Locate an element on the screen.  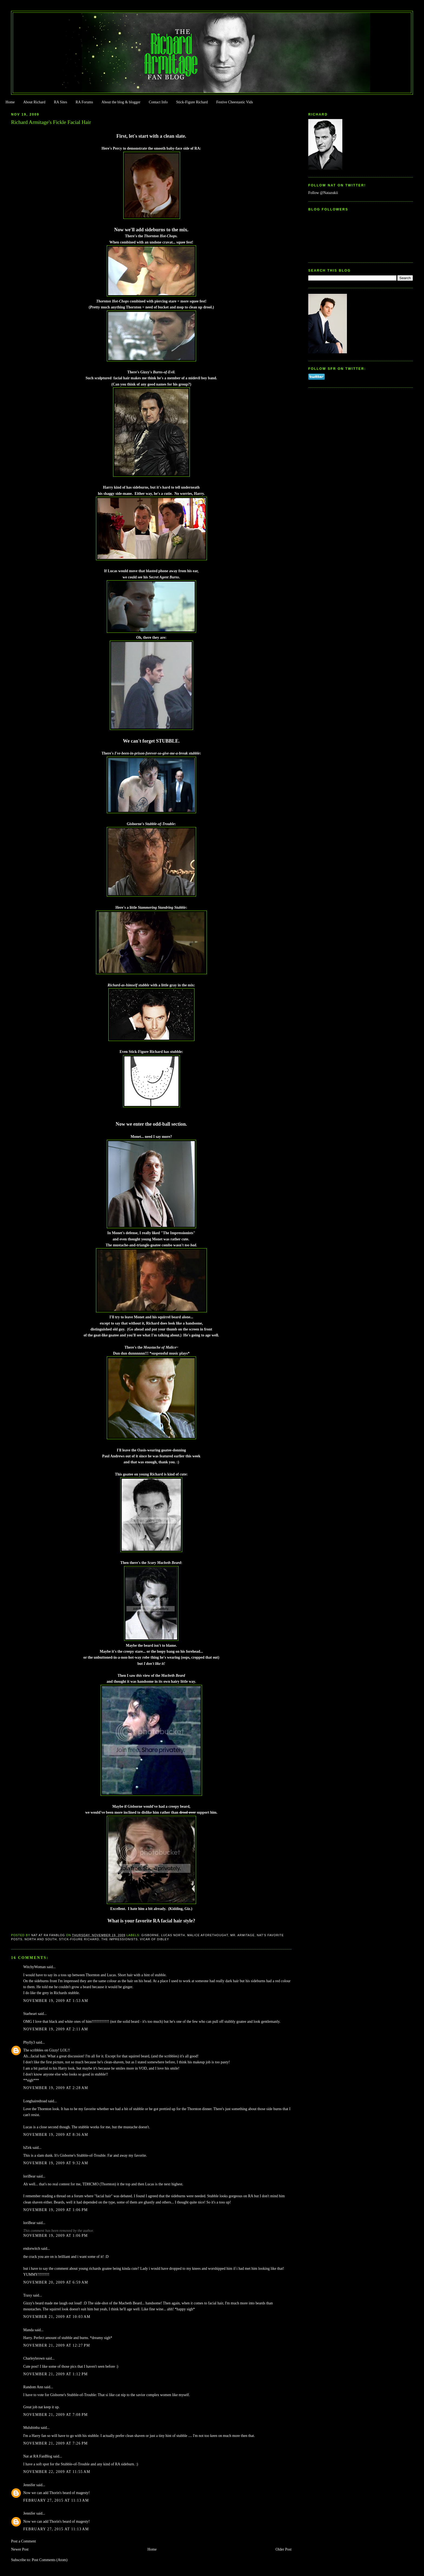
November 21, 2009 at 7:08 PM is located at coordinates (55, 2415).